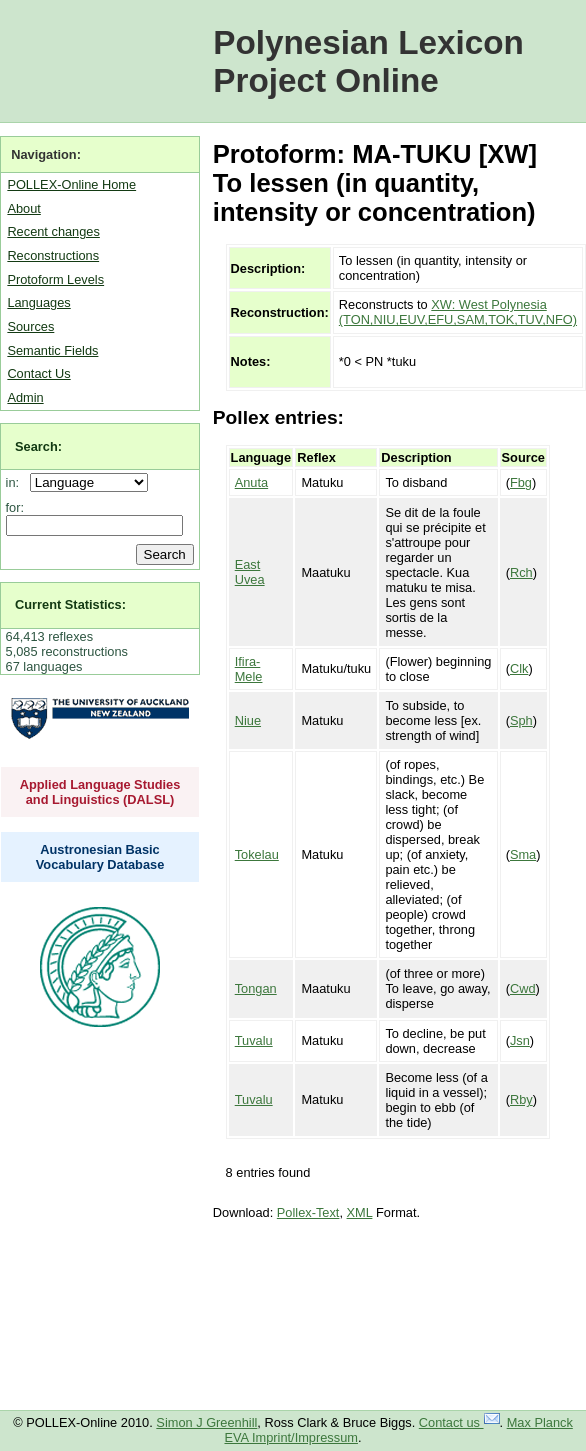 This screenshot has width=586, height=1451. Describe the element at coordinates (519, 668) in the screenshot. I see `Clk` at that location.